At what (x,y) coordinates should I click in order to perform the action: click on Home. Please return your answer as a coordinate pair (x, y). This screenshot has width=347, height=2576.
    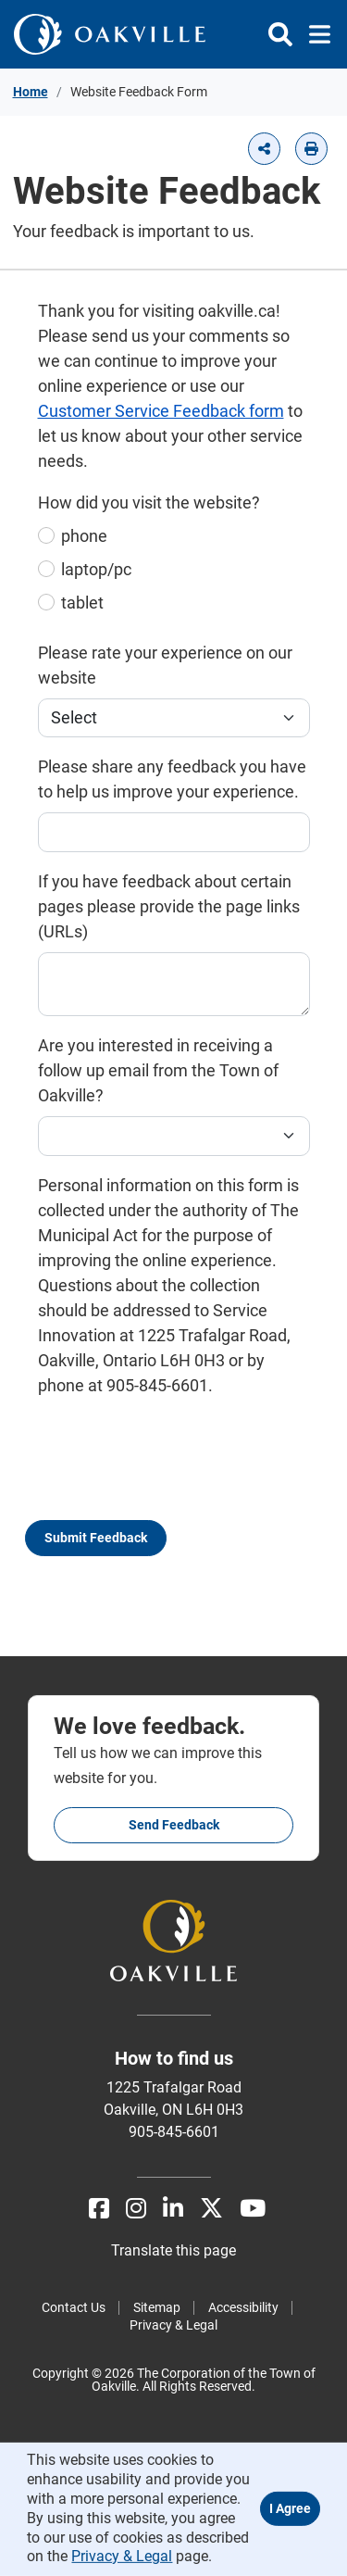
    Looking at the image, I should click on (30, 91).